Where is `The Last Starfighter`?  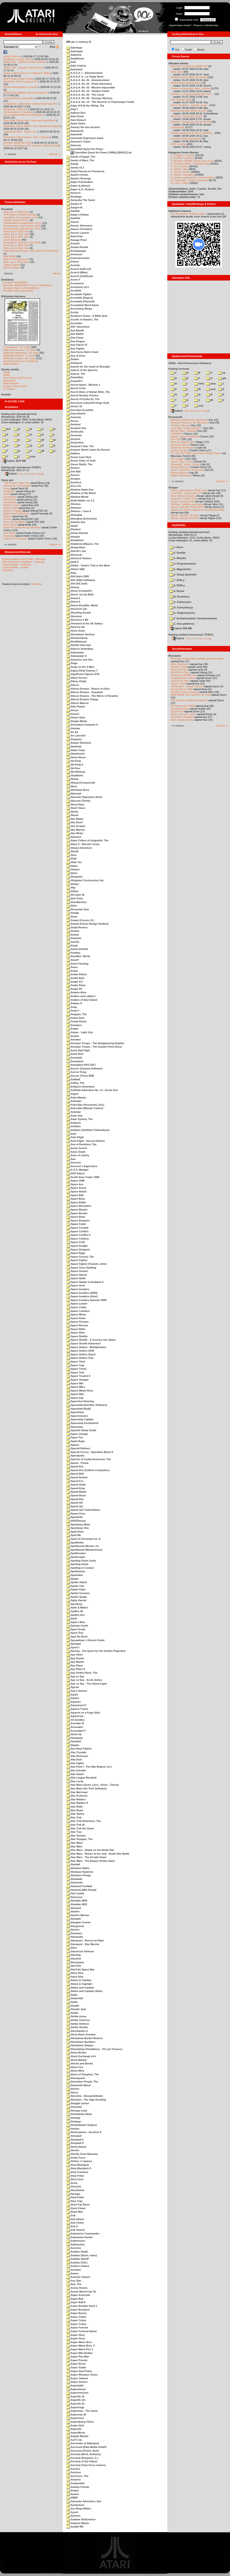
The Last Starfighter is located at coordinates (14, 521).